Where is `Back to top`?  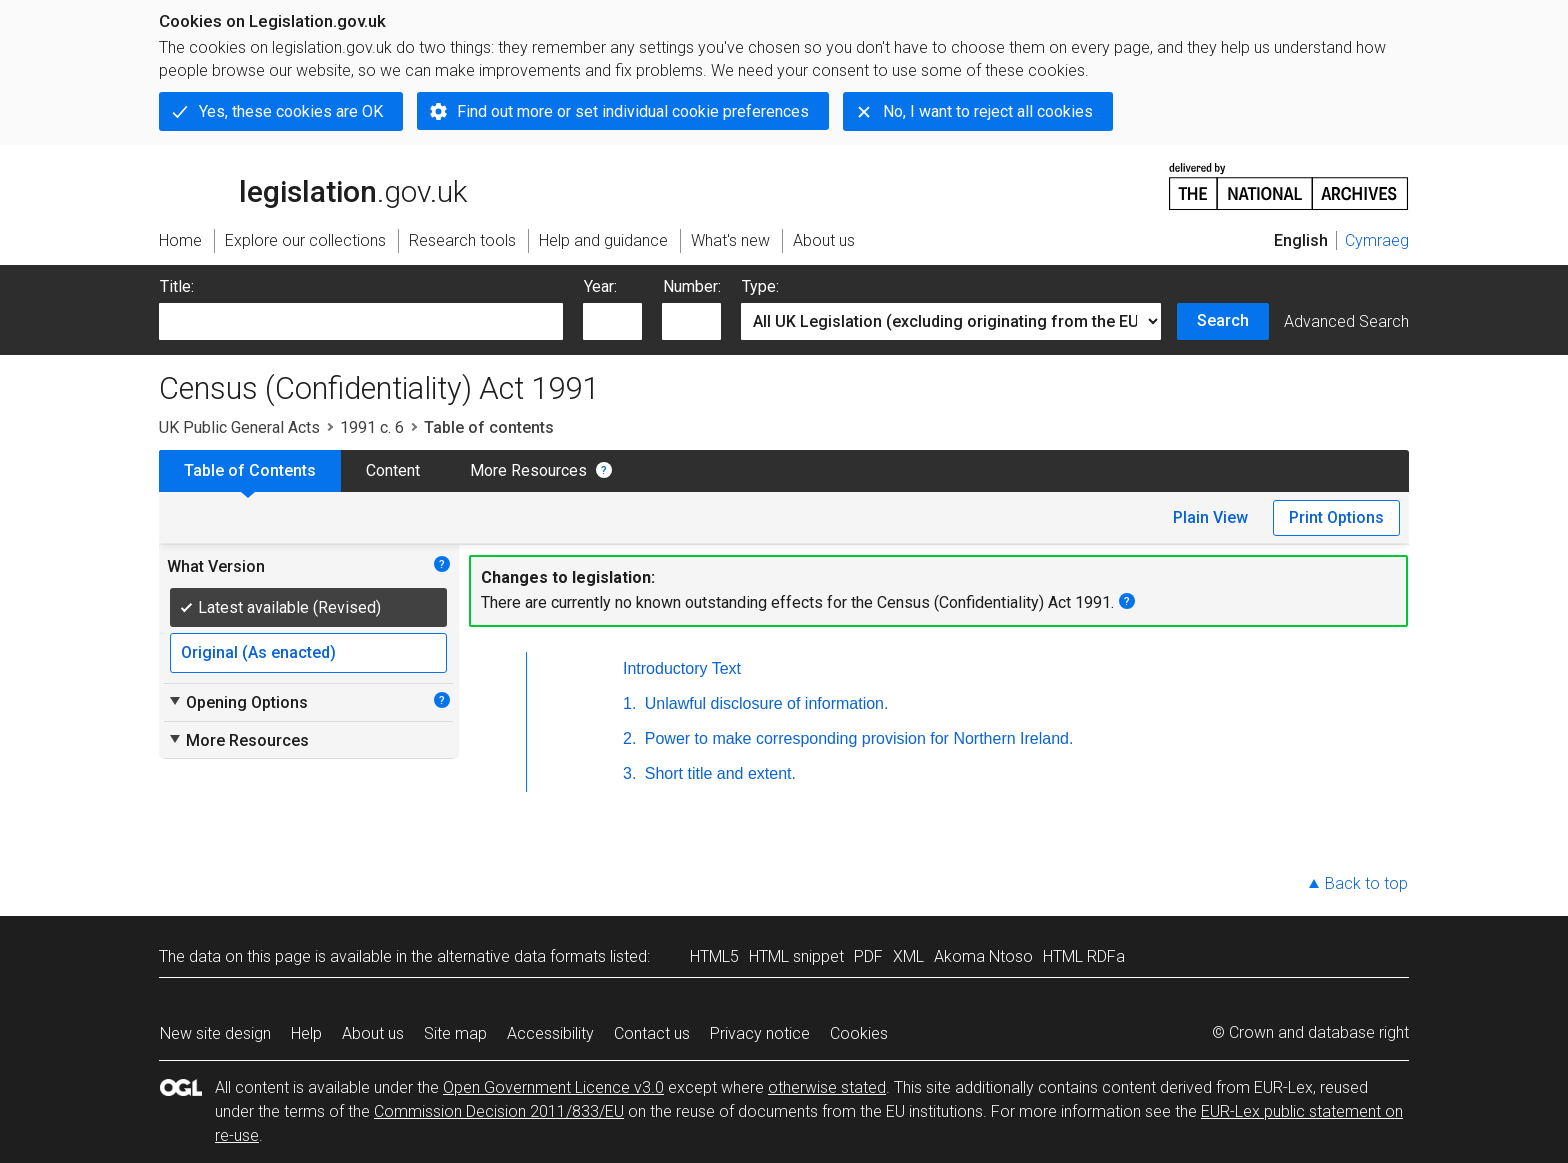 Back to top is located at coordinates (1366, 883).